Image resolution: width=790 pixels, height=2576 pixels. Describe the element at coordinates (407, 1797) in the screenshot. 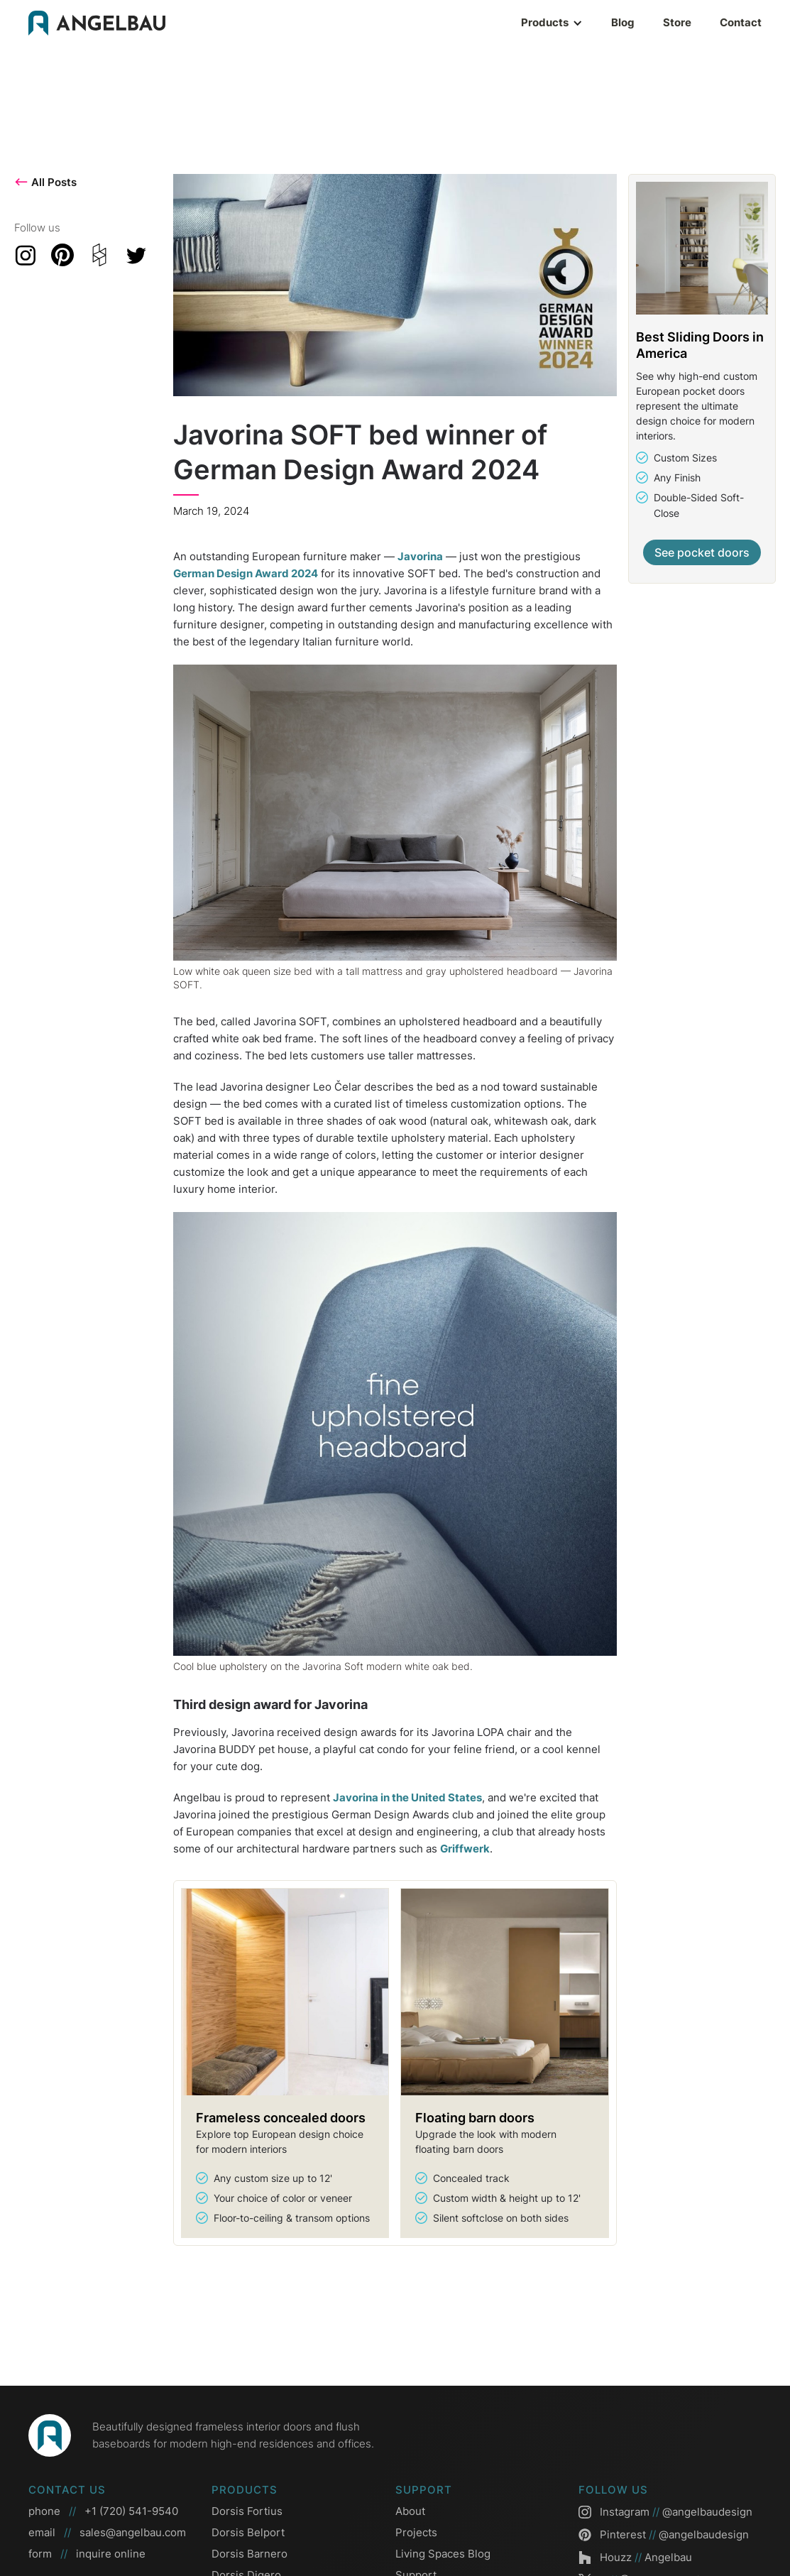

I see `Javorina in the United States` at that location.